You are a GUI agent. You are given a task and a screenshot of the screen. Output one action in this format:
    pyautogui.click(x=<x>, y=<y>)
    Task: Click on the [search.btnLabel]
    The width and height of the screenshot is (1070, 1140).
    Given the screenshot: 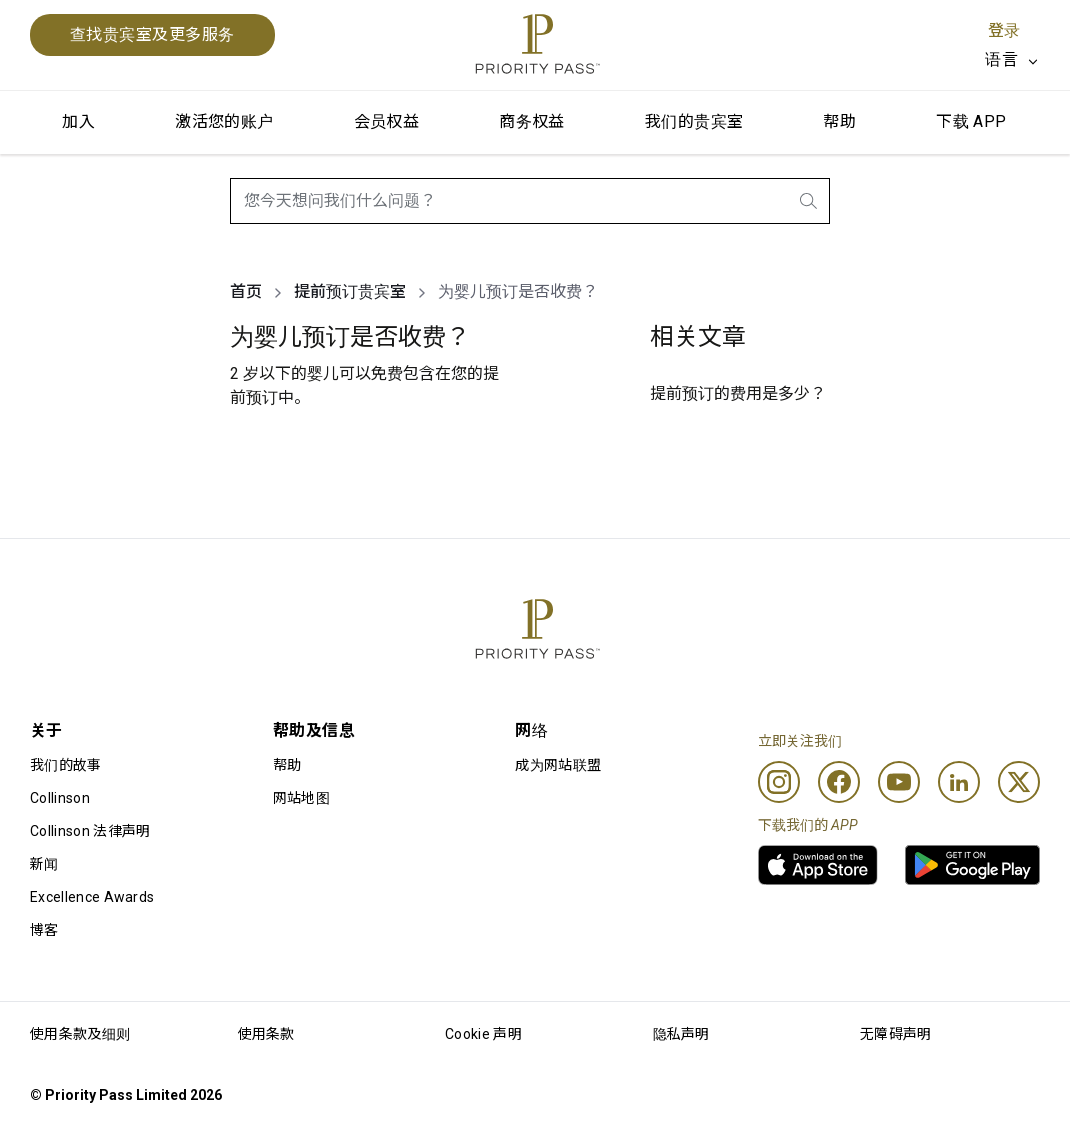 What is the action you would take?
    pyautogui.click(x=810, y=201)
    